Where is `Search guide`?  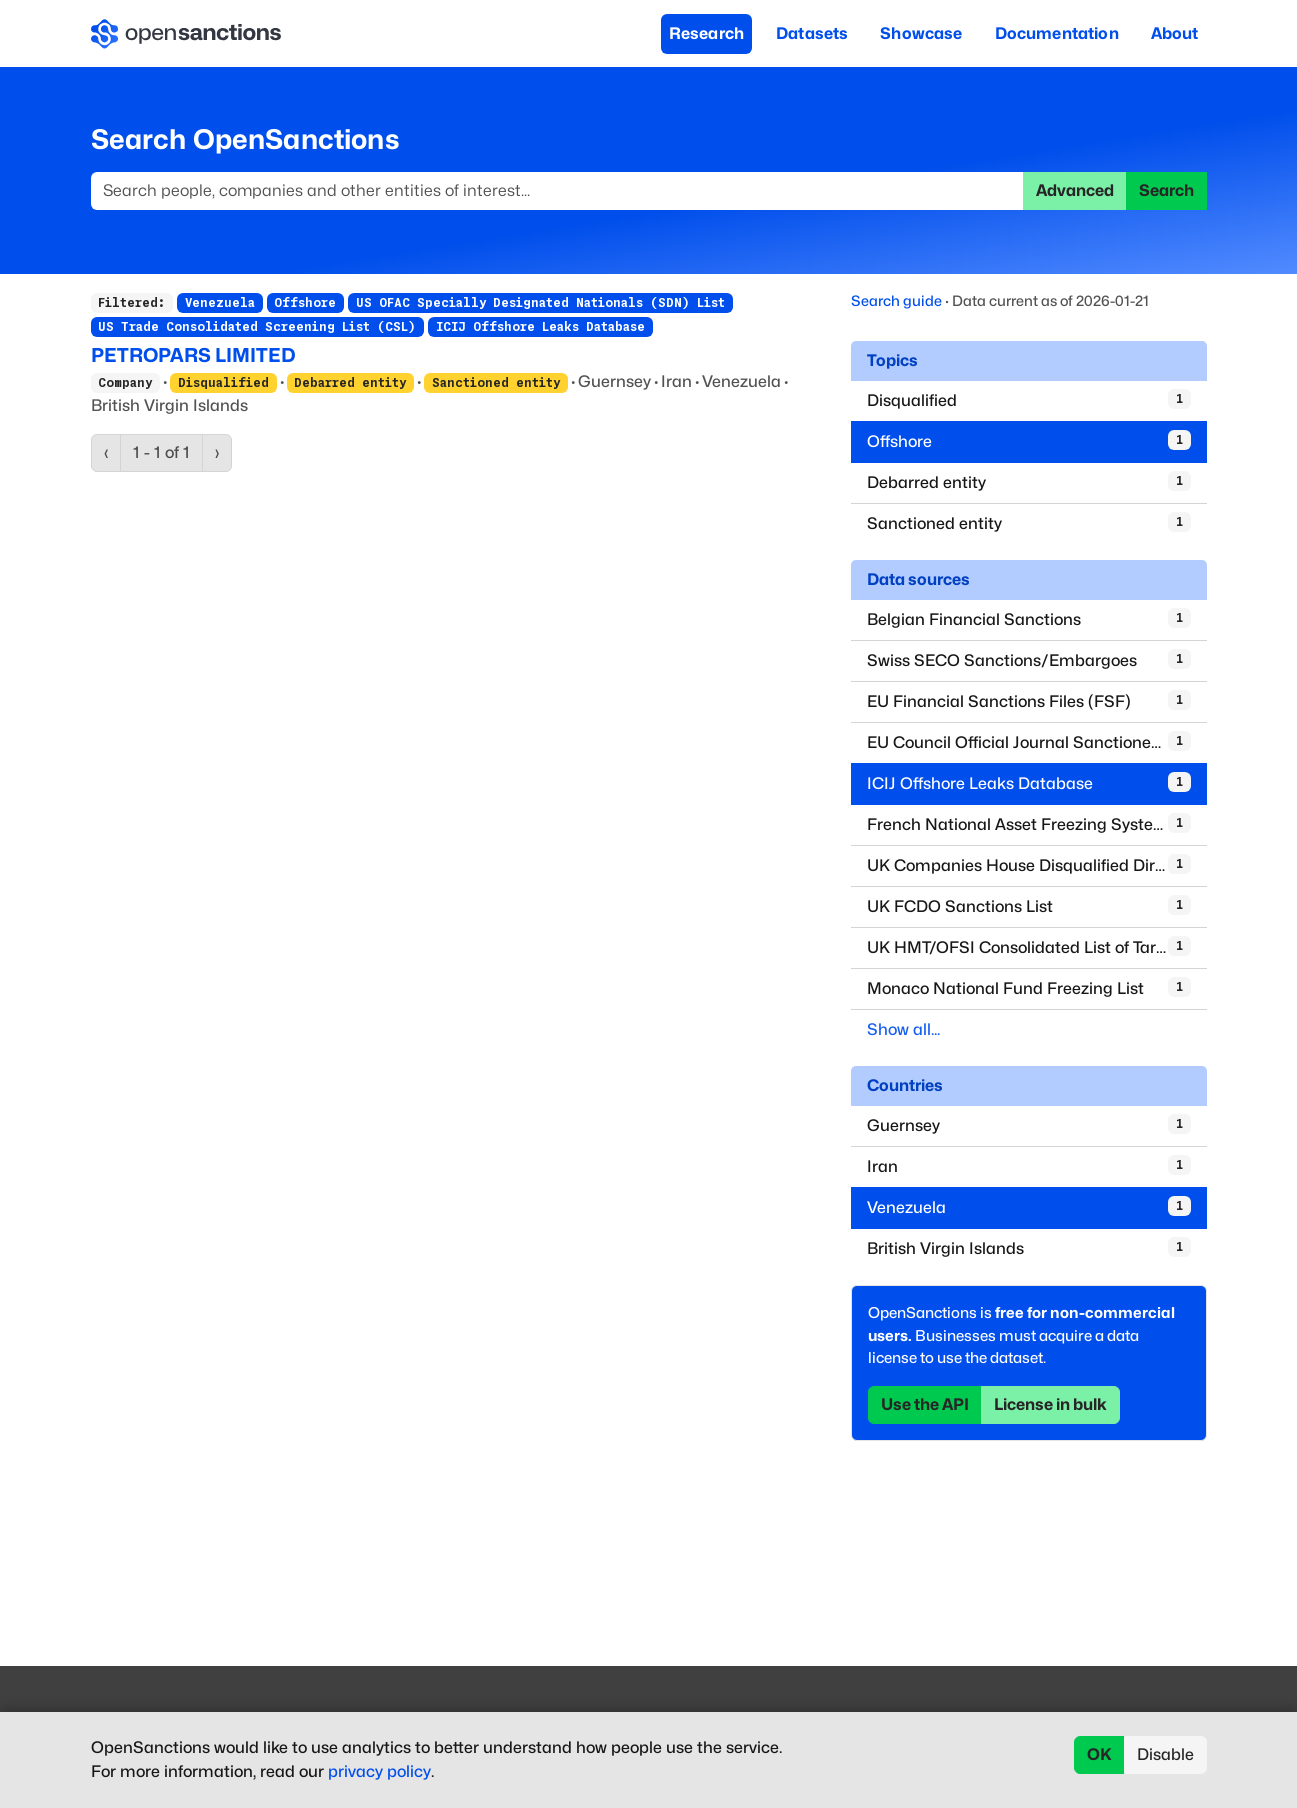
Search guide is located at coordinates (896, 300).